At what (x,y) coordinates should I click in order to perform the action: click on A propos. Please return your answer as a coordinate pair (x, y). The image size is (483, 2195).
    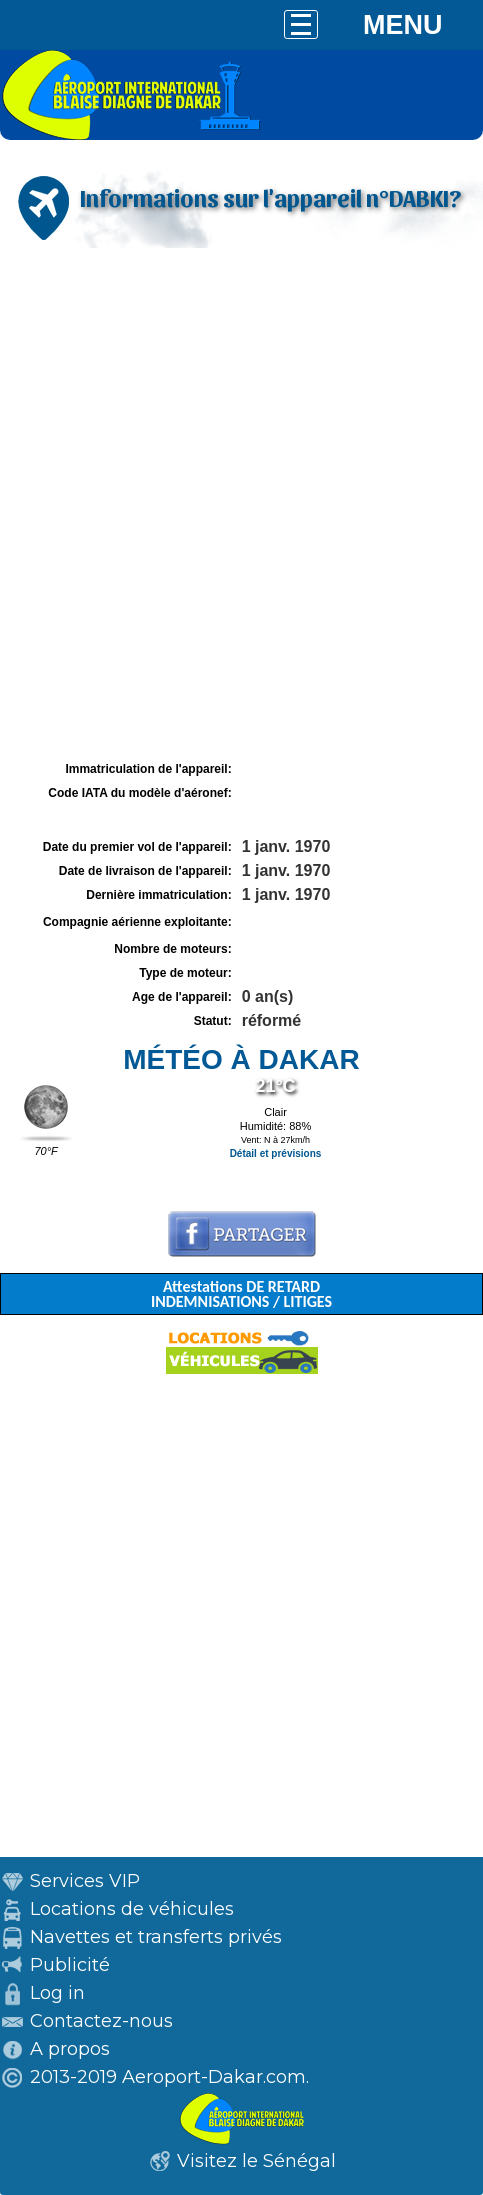
    Looking at the image, I should click on (70, 2049).